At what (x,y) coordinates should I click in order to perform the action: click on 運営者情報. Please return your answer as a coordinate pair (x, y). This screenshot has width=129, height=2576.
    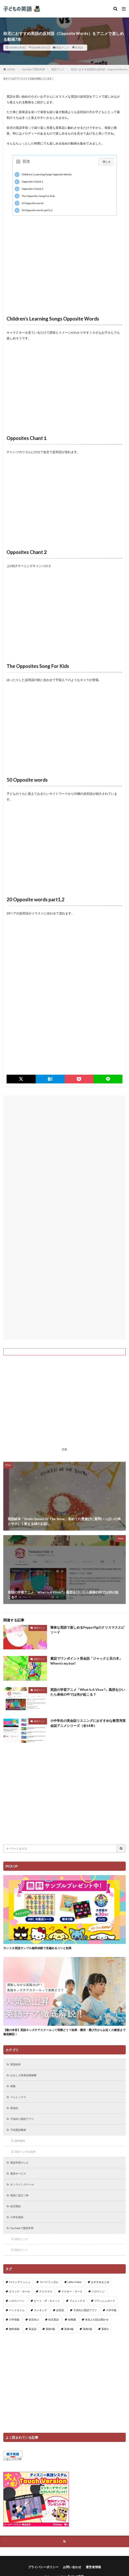
    Looking at the image, I should click on (93, 2567).